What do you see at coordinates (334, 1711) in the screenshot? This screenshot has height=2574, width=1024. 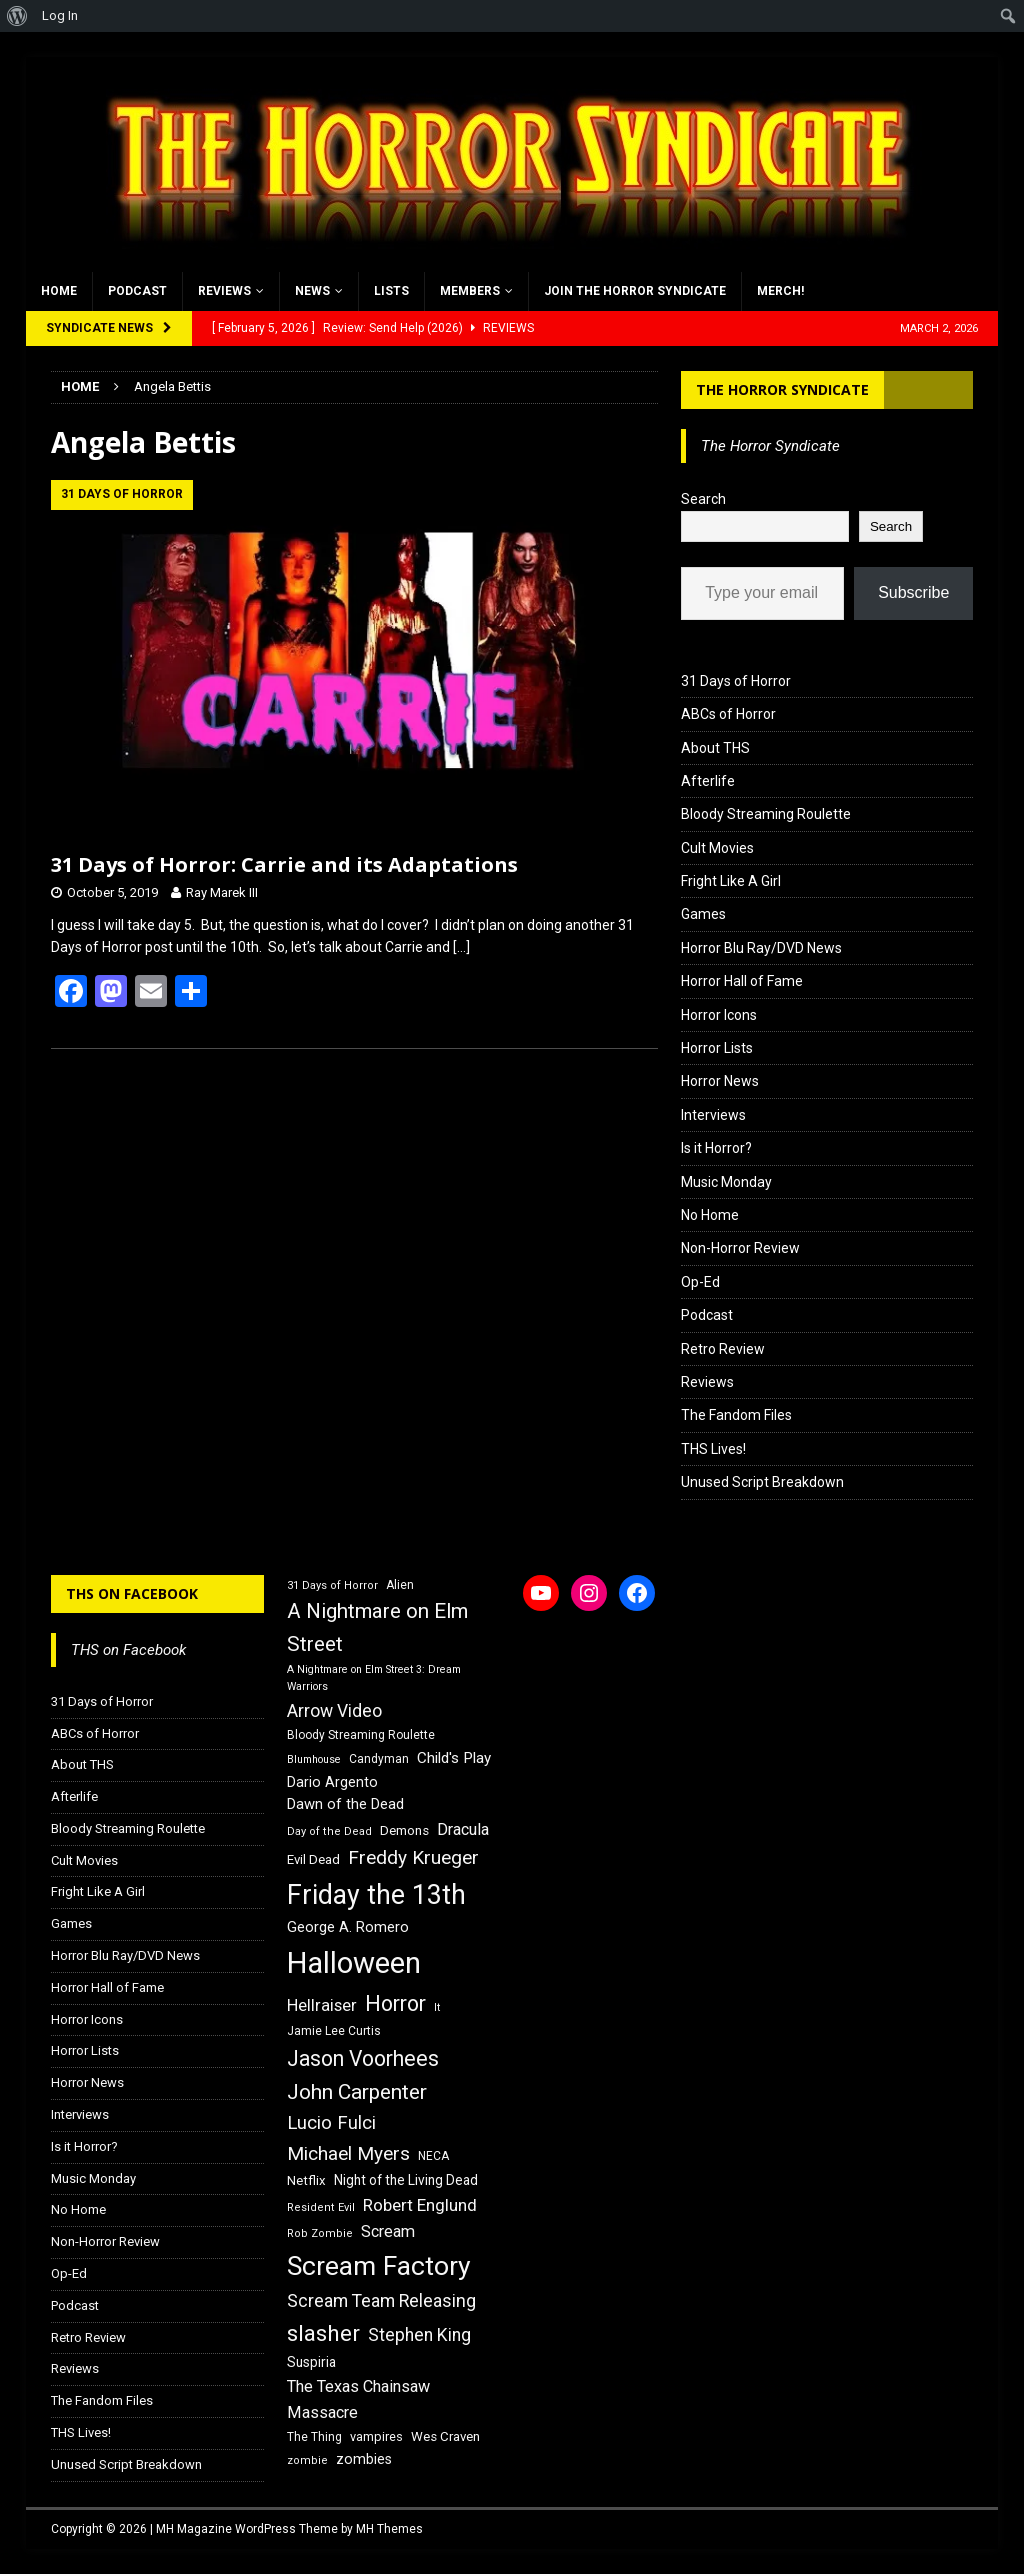 I see `Arrow Video [Arrow Video (27 items)]` at bounding box center [334, 1711].